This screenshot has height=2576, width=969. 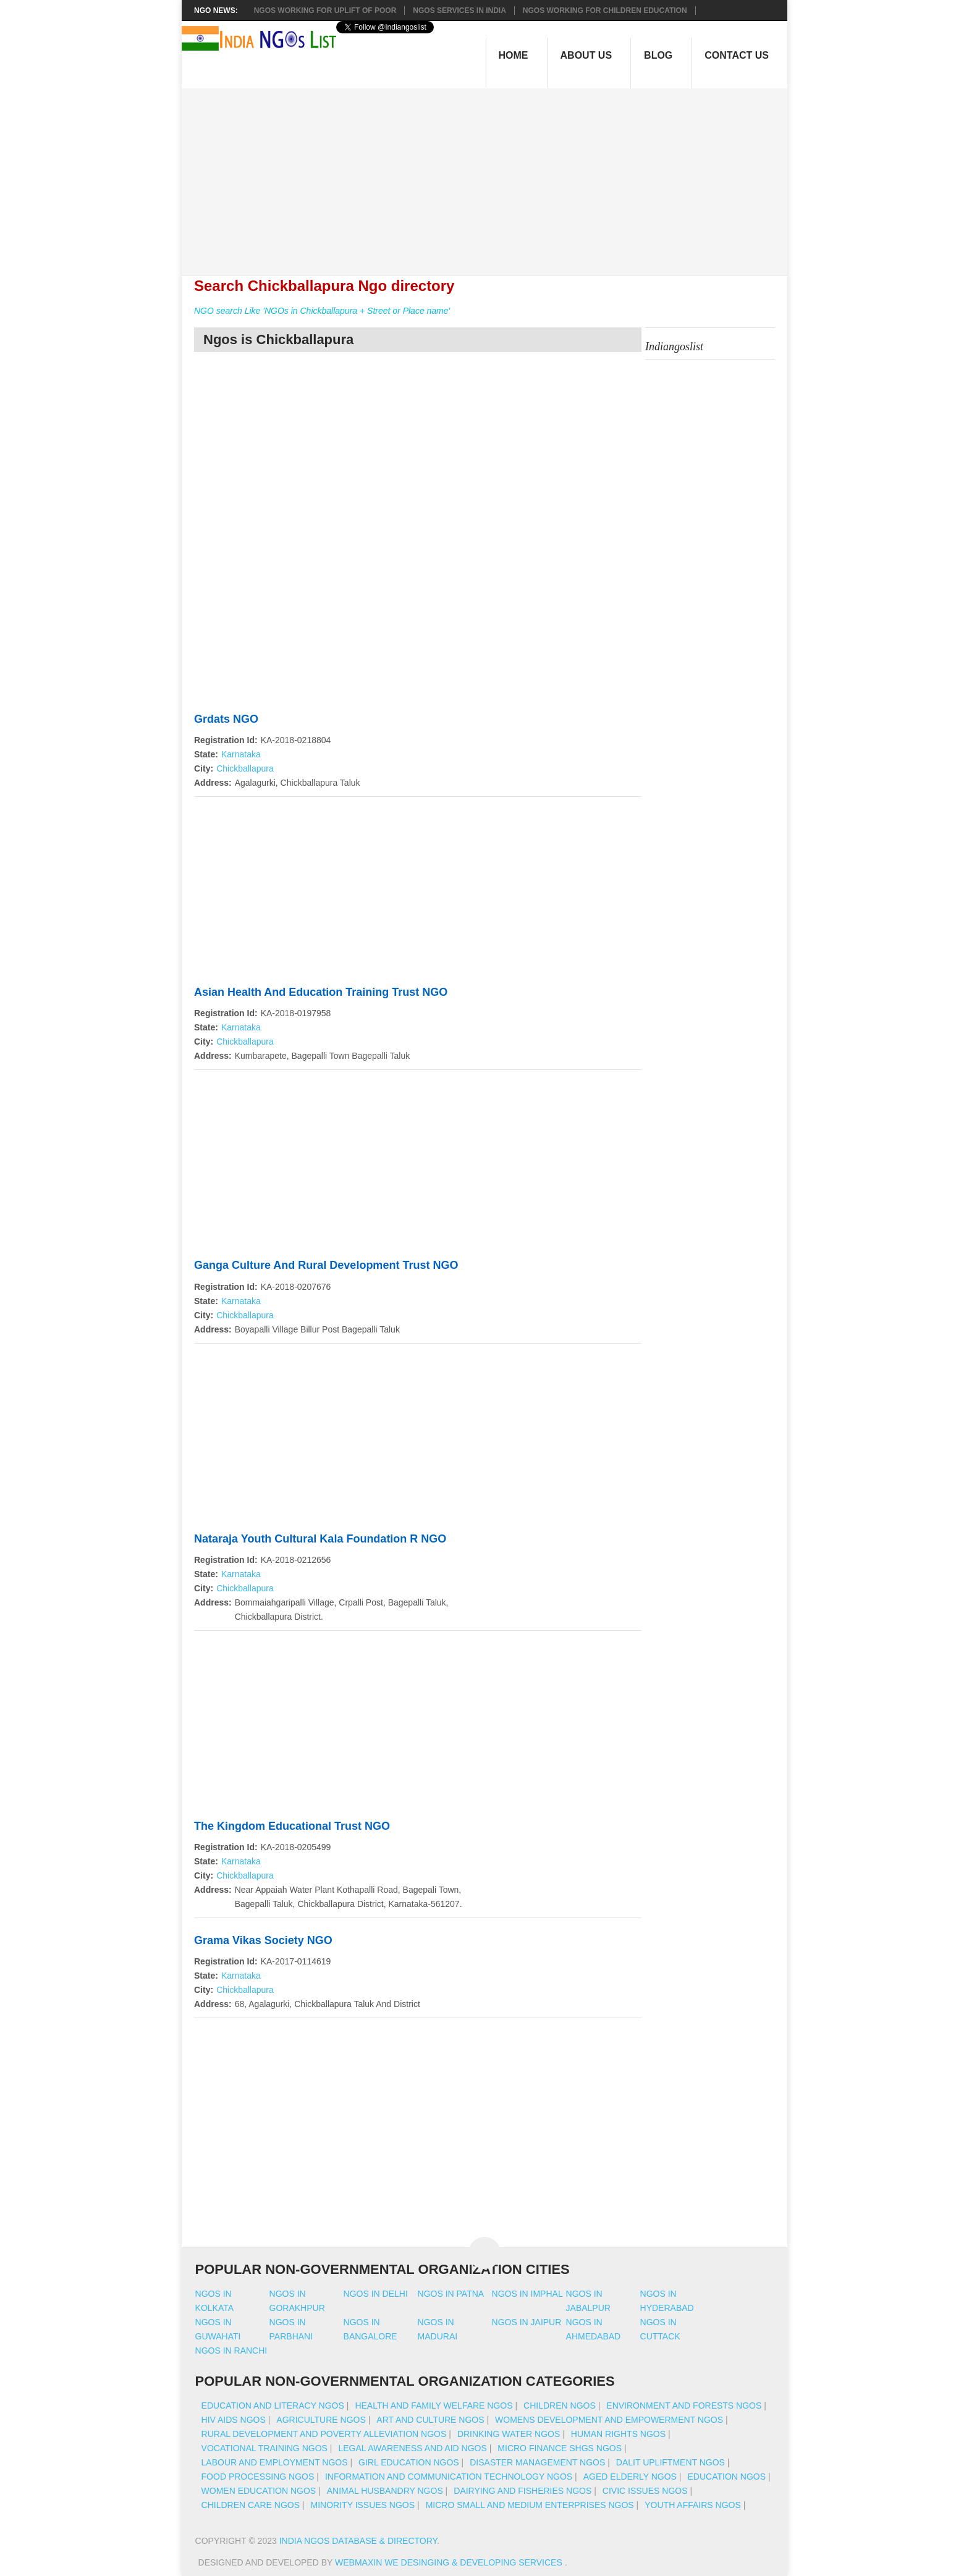 What do you see at coordinates (513, 55) in the screenshot?
I see `Home` at bounding box center [513, 55].